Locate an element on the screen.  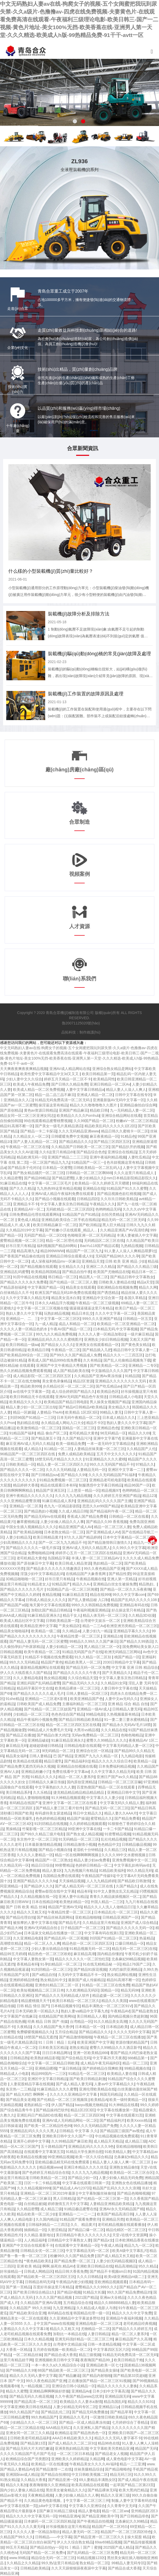
中文字幕一区二区三区三州 is located at coordinates (87, 2500).